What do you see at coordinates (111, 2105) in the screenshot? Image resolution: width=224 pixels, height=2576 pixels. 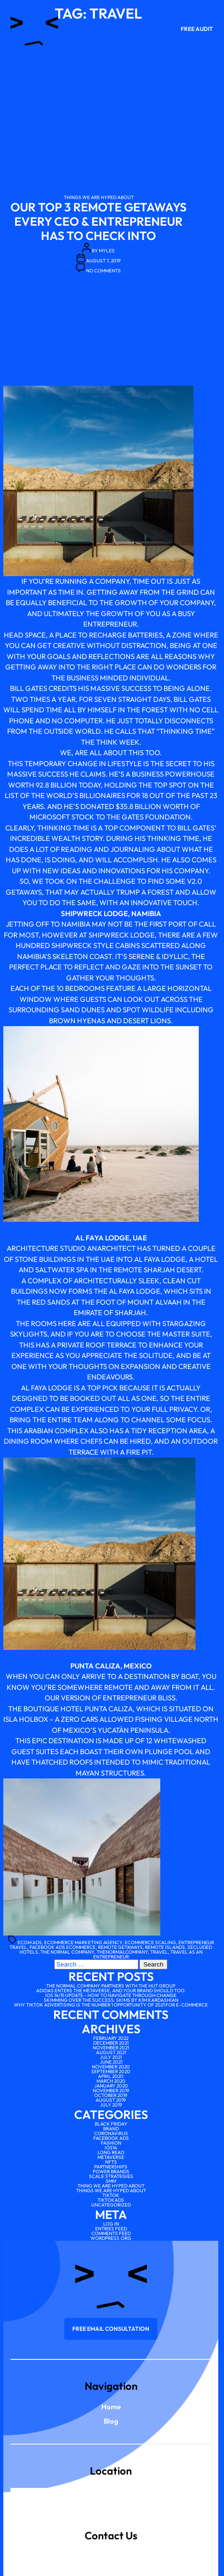 I see `July 2019` at bounding box center [111, 2105].